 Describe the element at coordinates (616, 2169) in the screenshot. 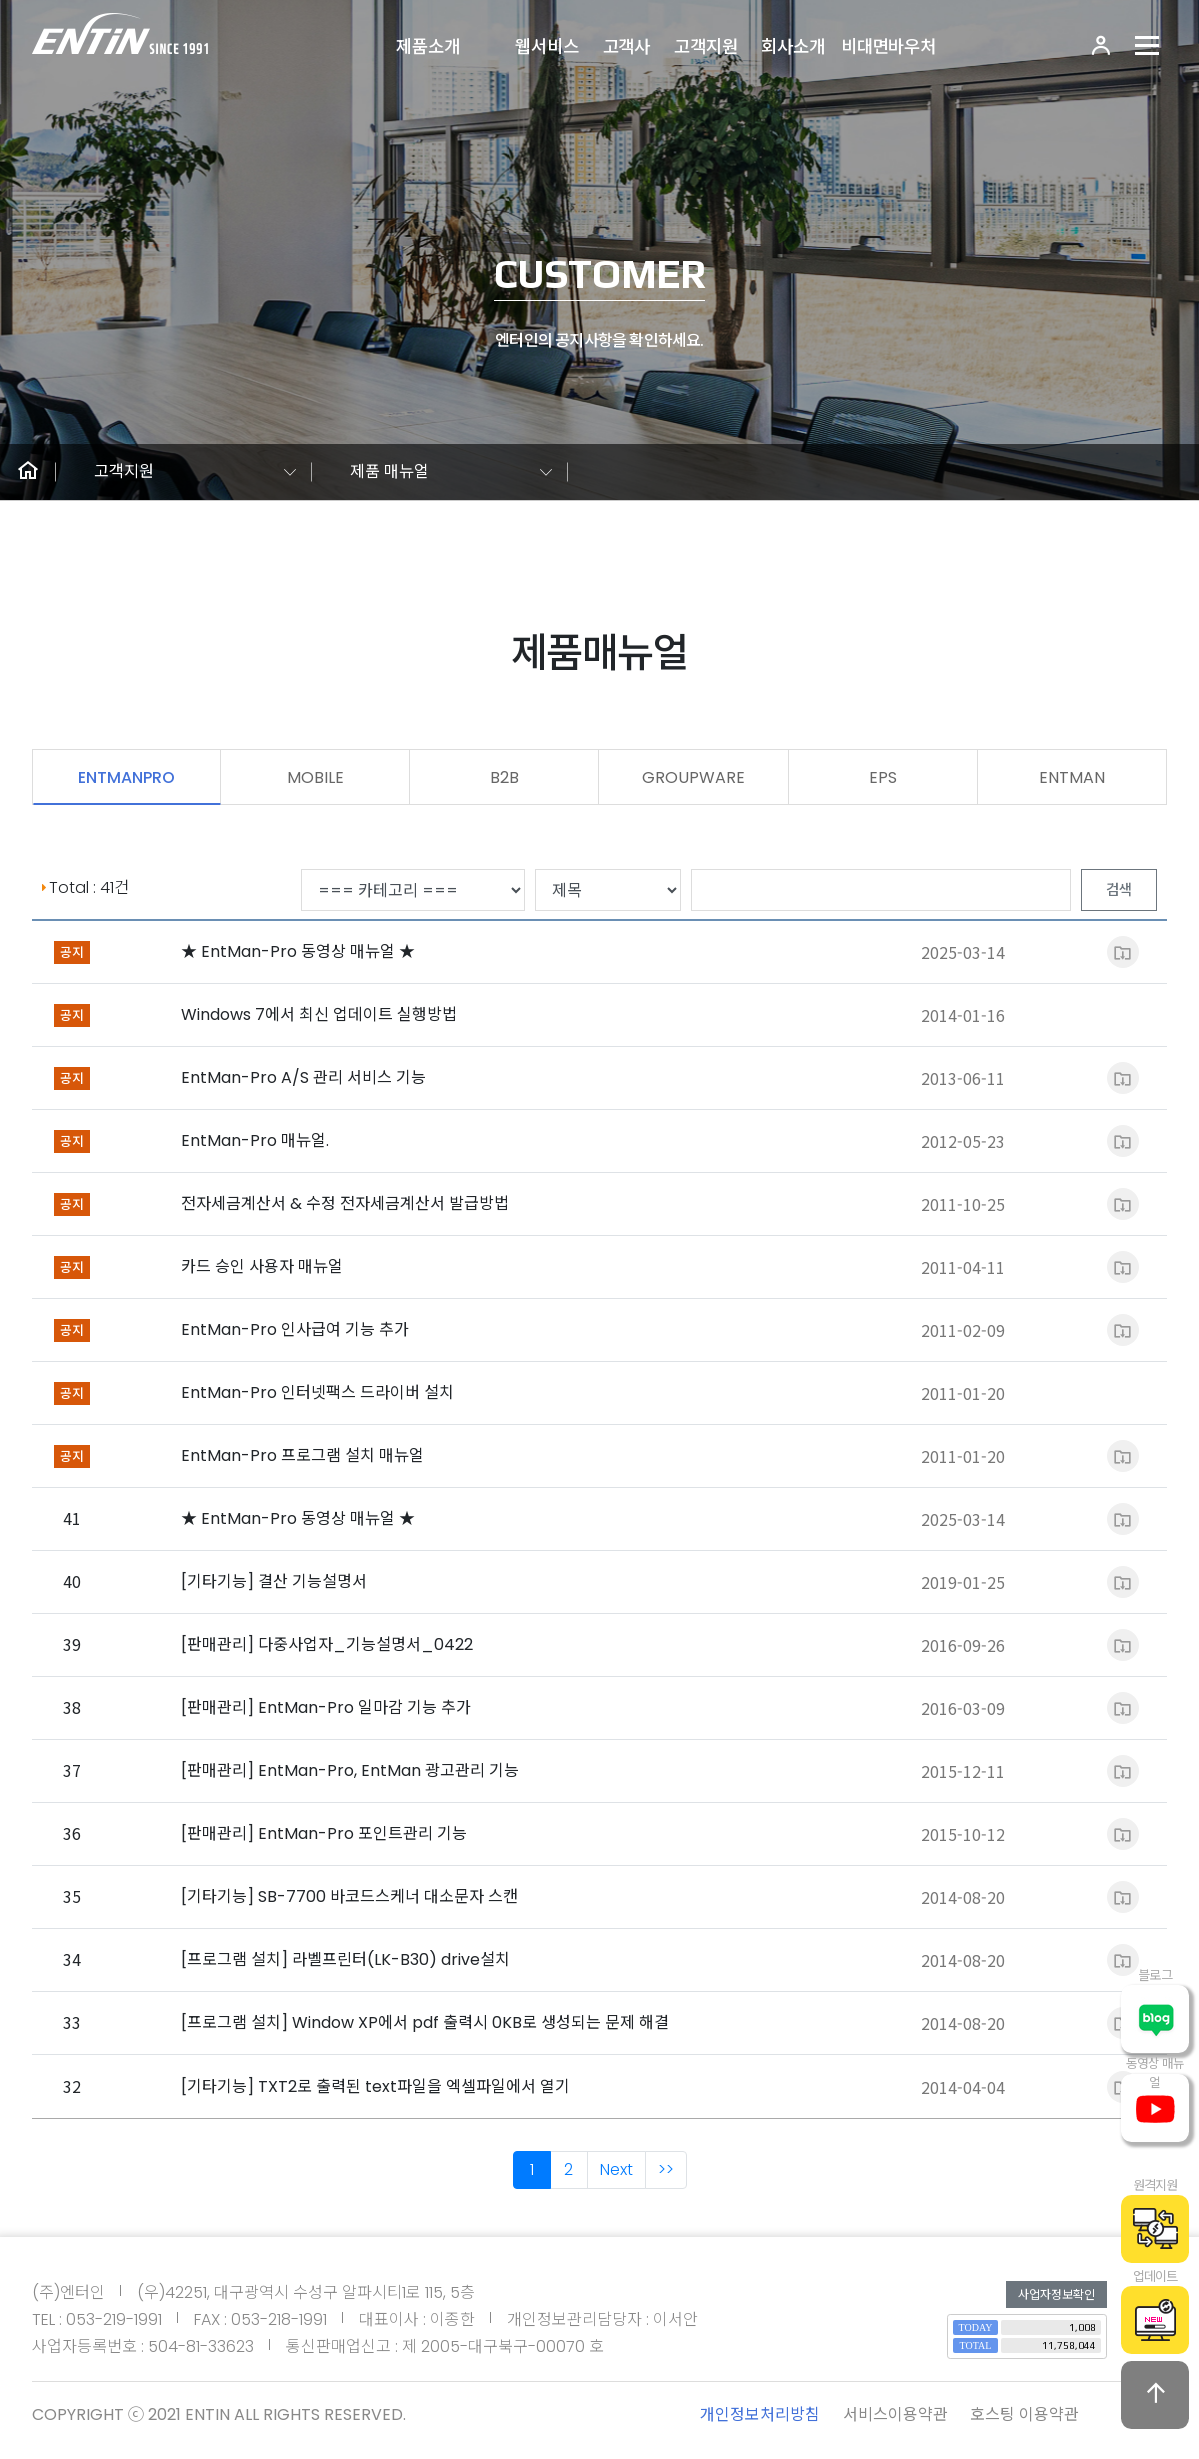

I see `Next` at that location.